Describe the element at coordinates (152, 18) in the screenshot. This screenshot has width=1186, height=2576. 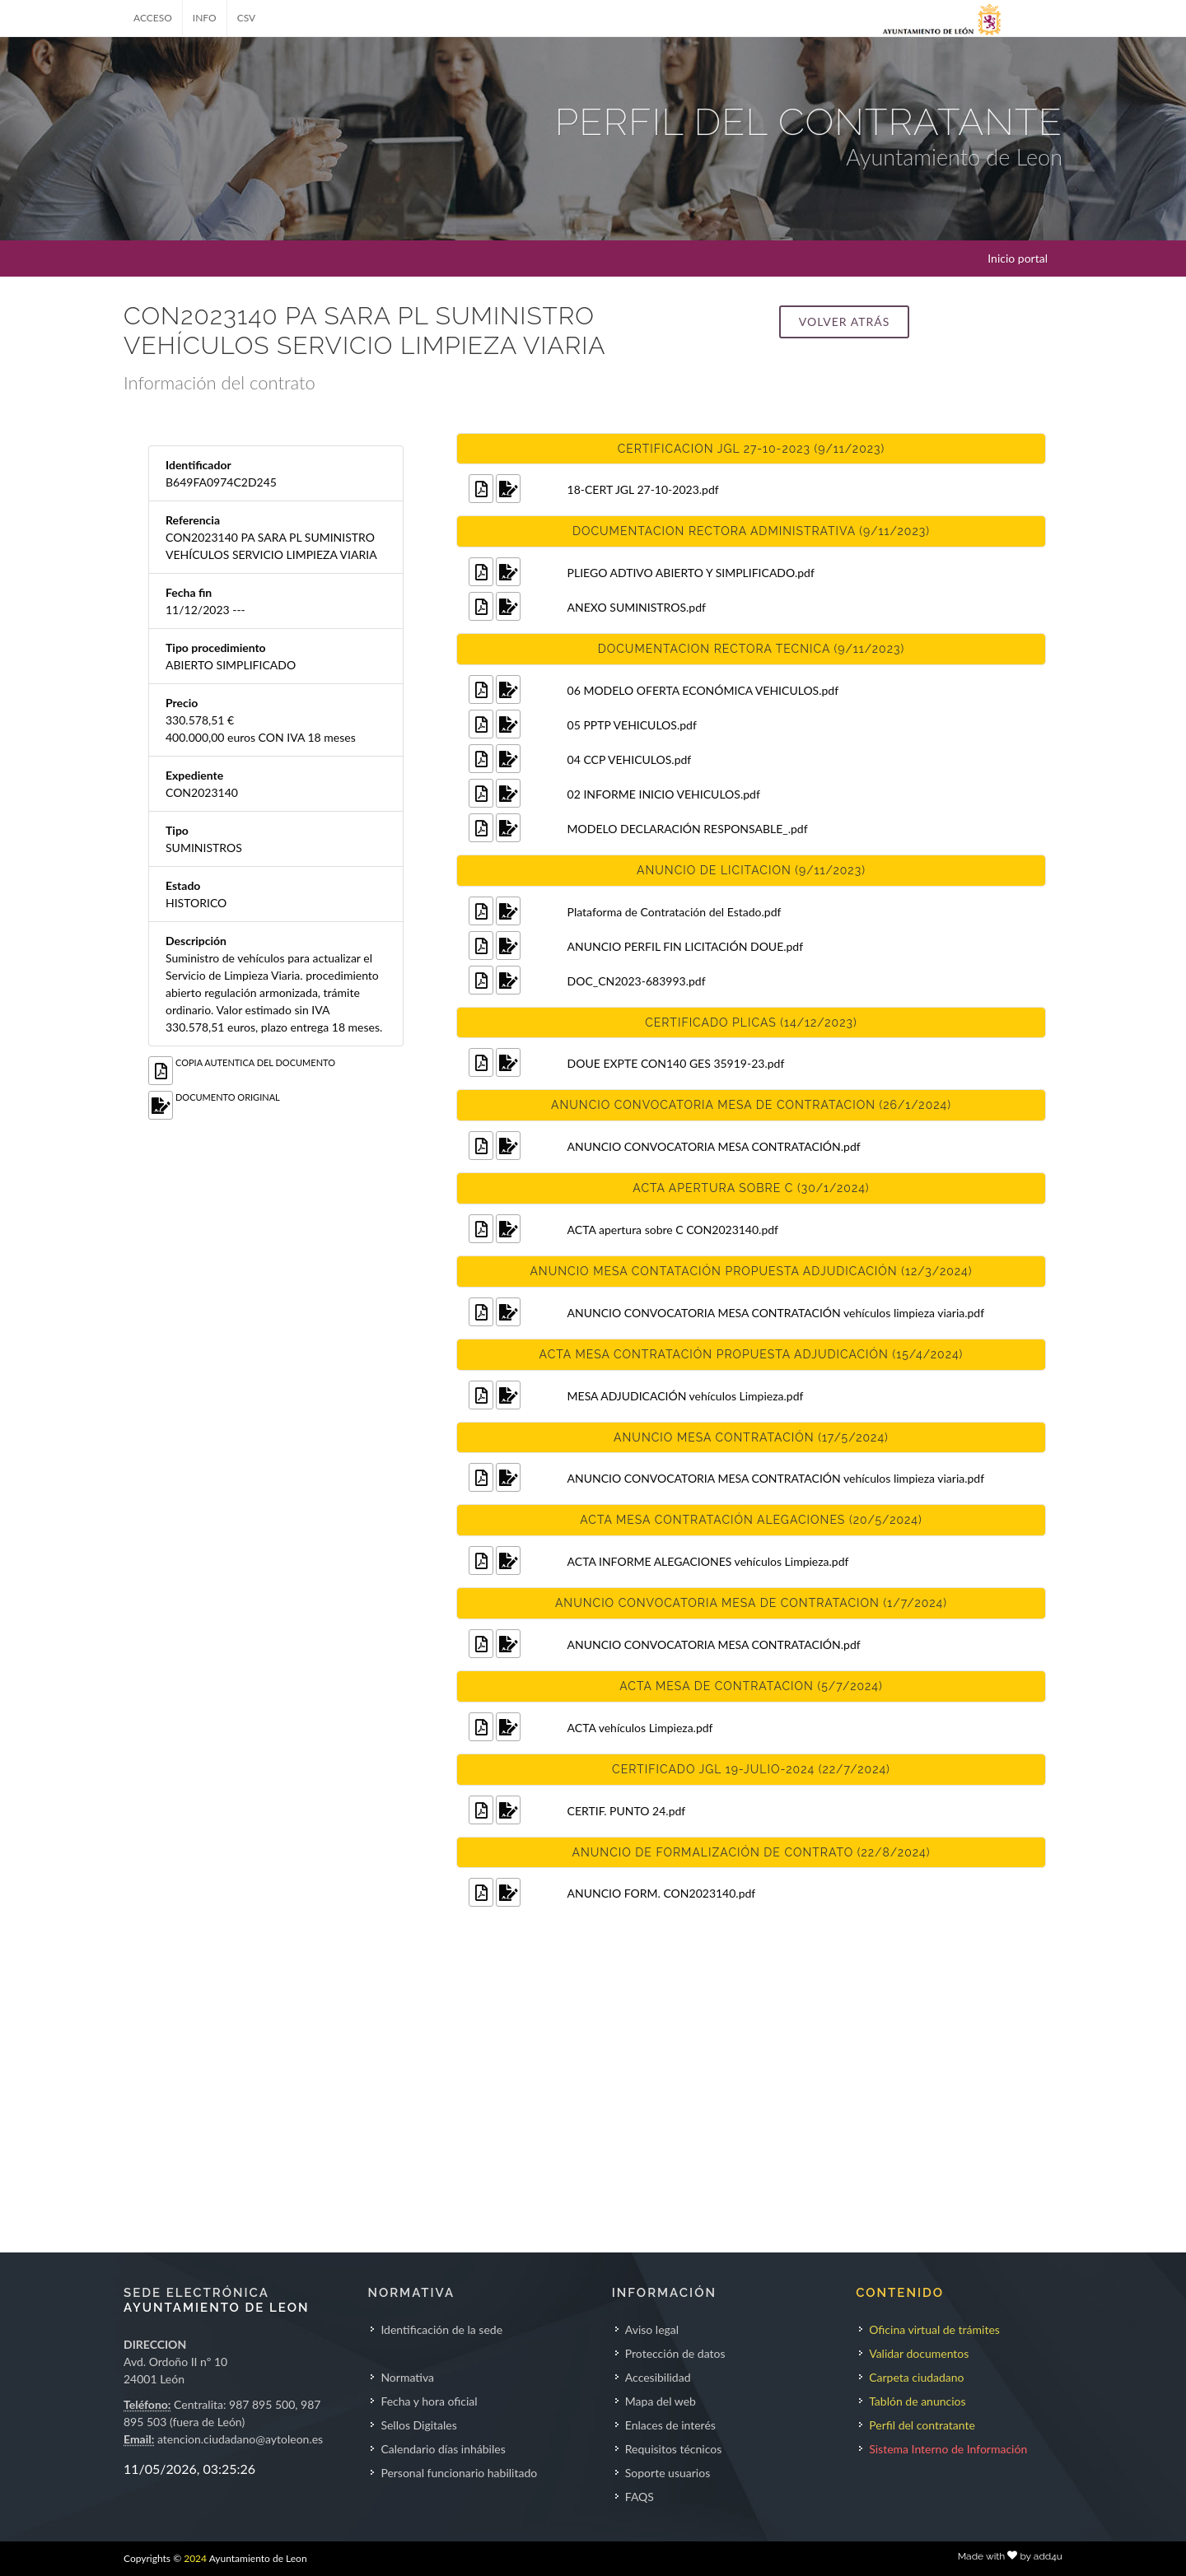
I see `ACCESO` at that location.